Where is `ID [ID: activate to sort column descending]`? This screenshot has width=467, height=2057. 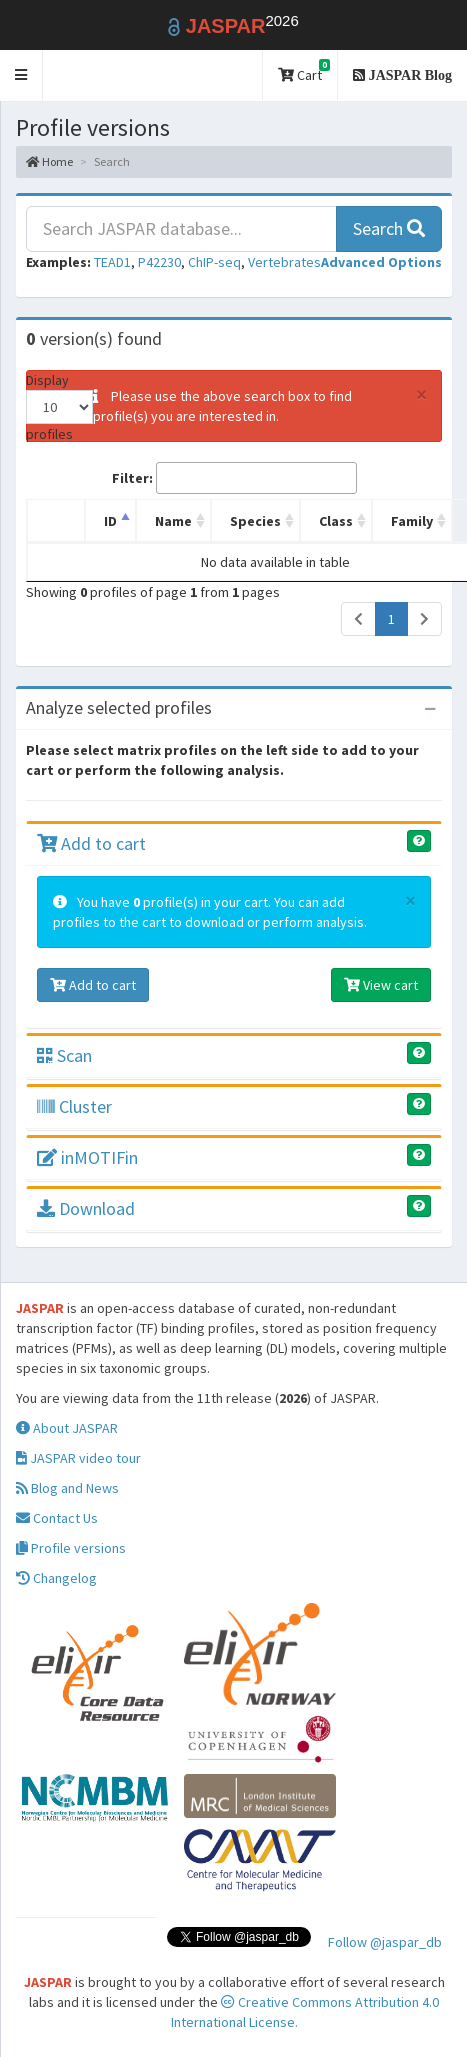
ID [ID: activate to sort column descending] is located at coordinates (110, 521).